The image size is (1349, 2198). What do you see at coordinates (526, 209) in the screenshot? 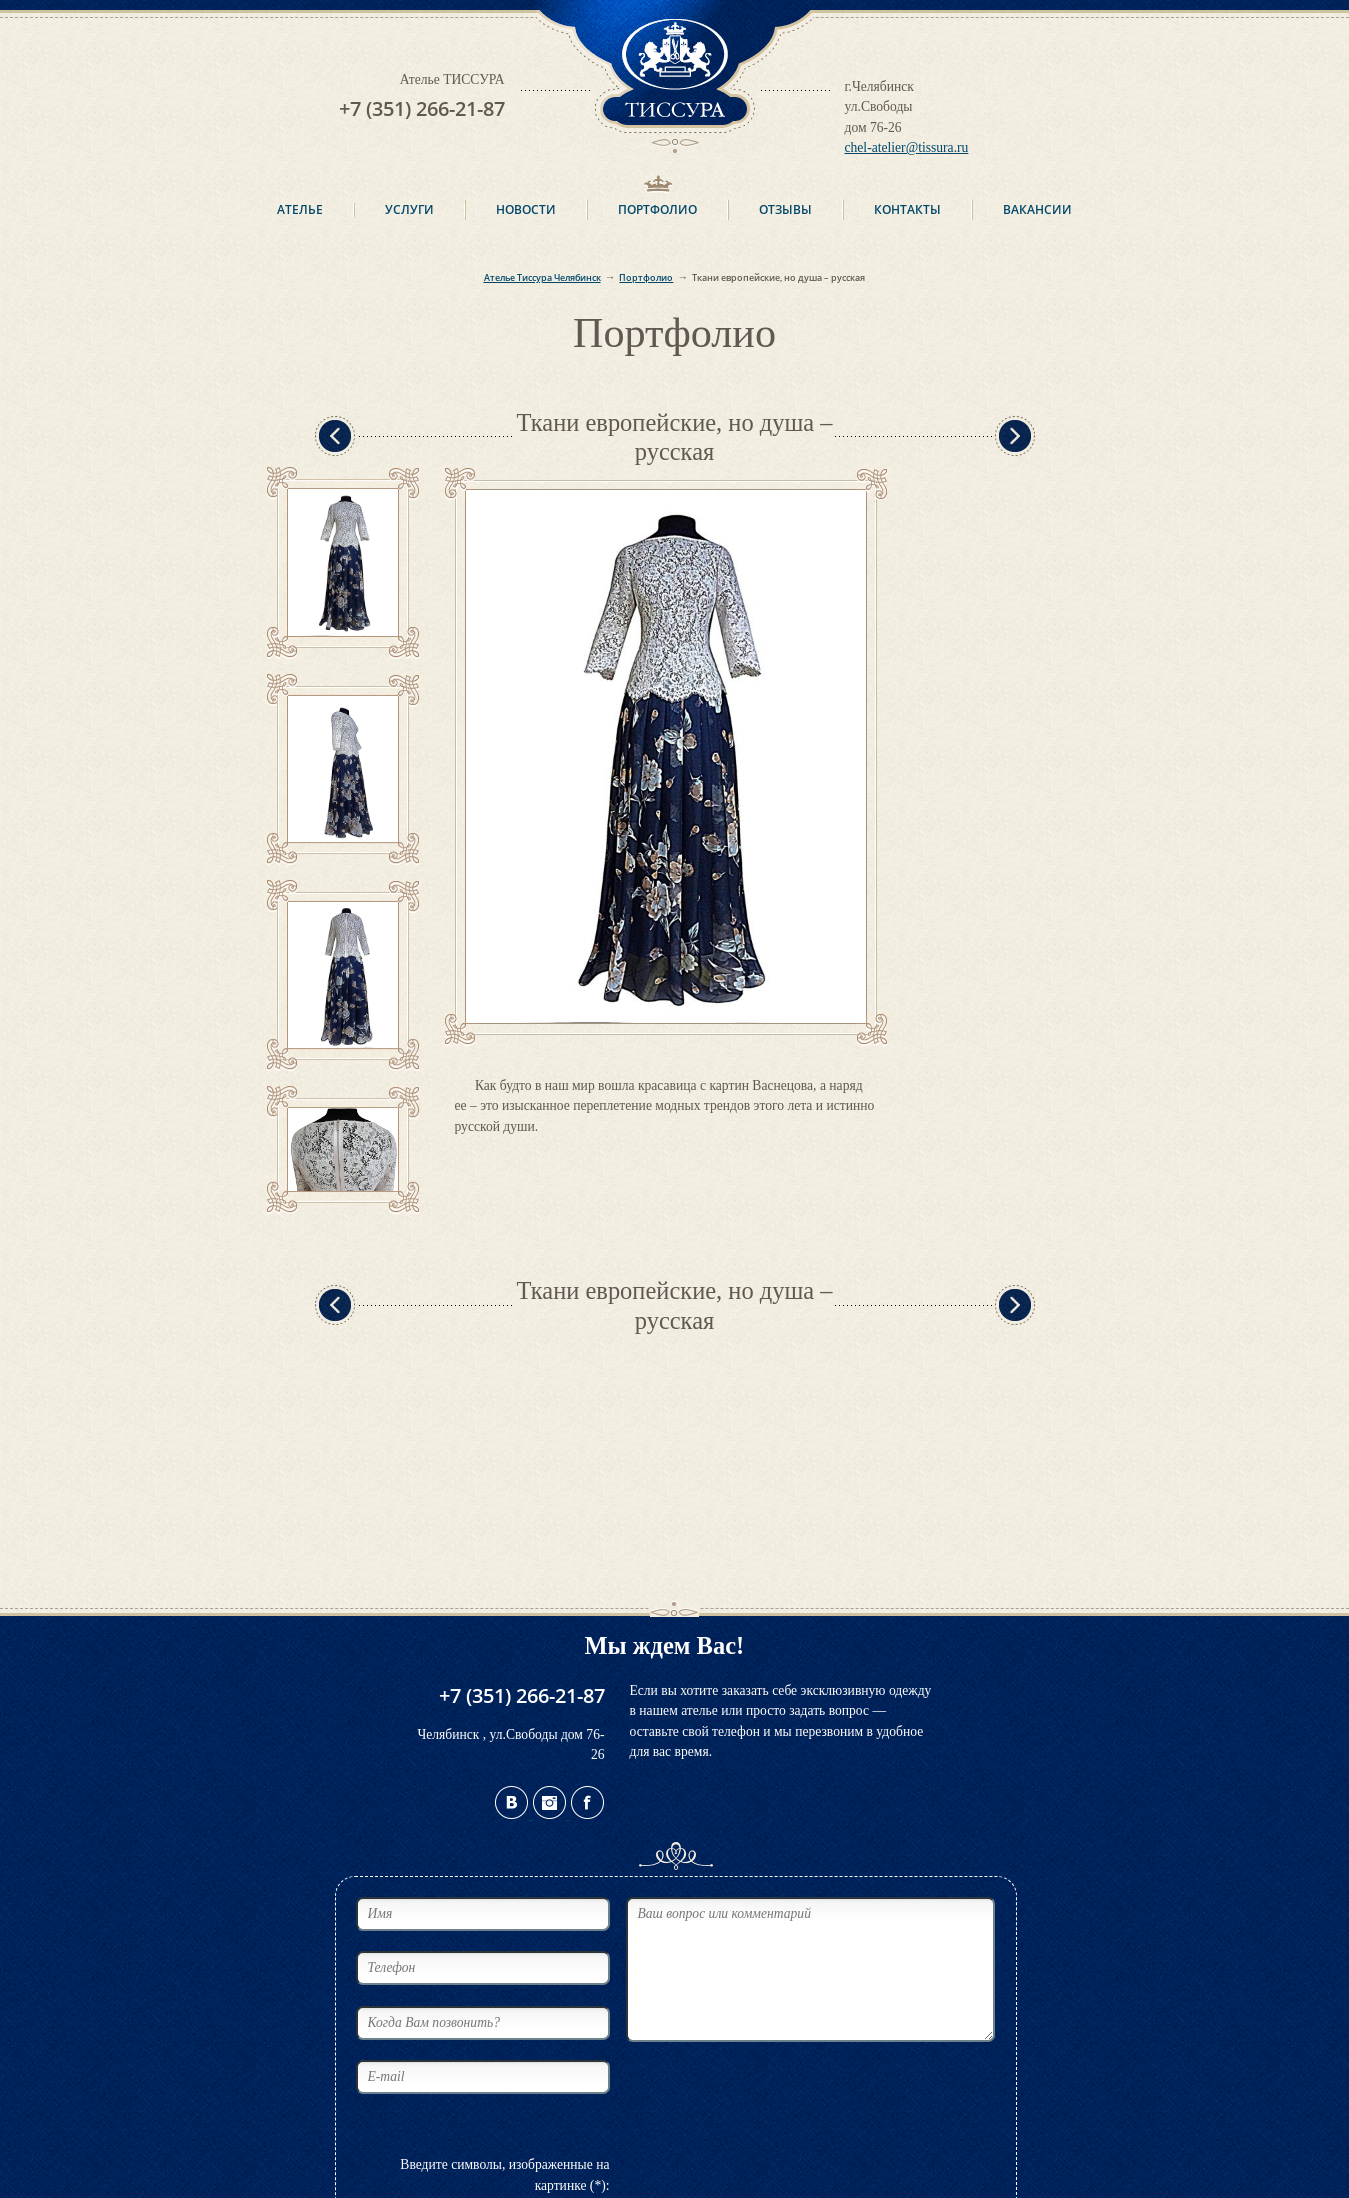
I see `Новости` at bounding box center [526, 209].